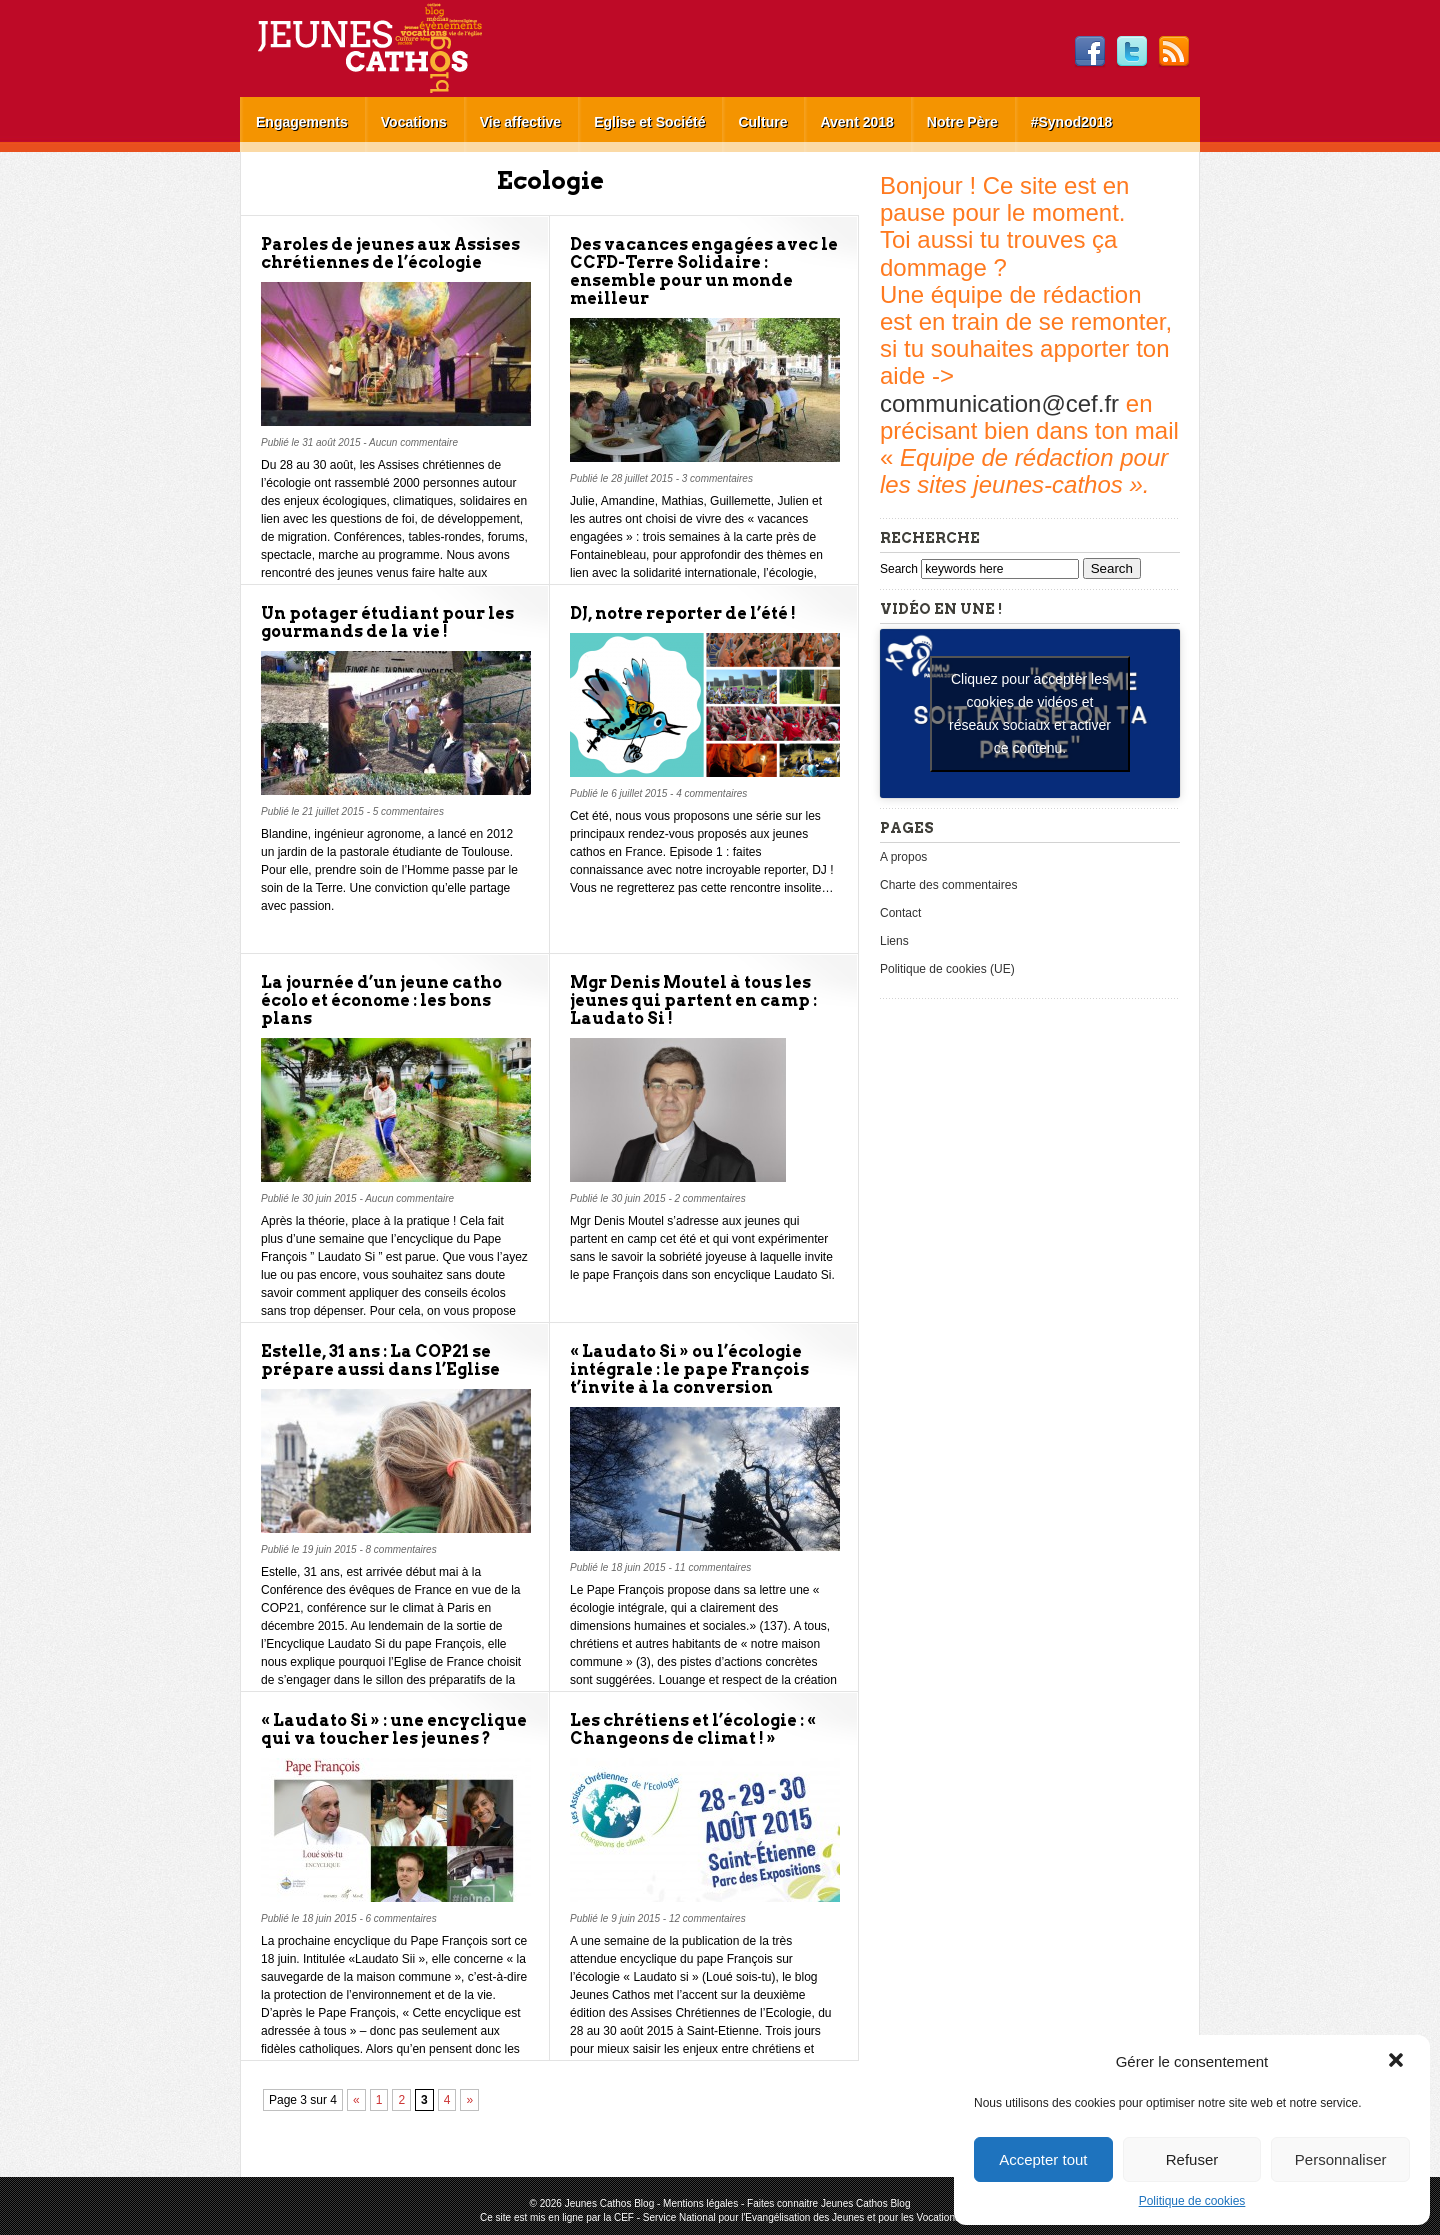  Describe the element at coordinates (1132, 52) in the screenshot. I see `Twitter` at that location.